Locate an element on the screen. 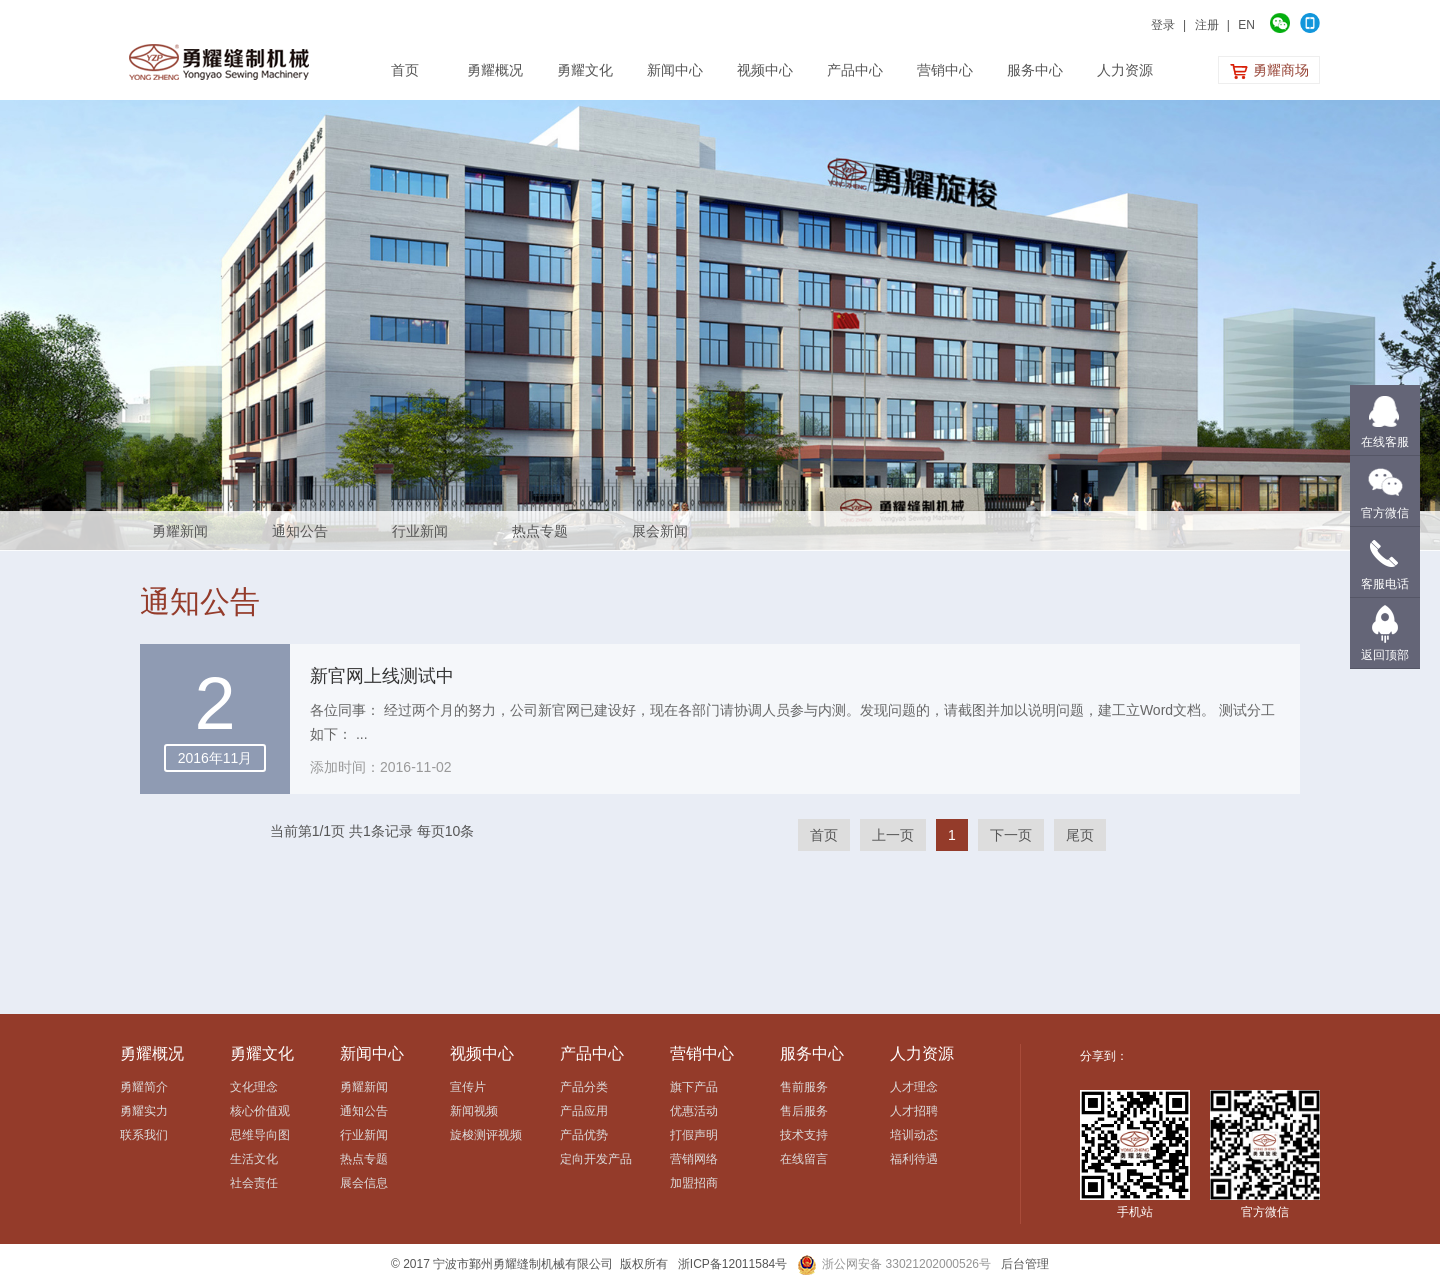  产品应用 is located at coordinates (584, 1111).